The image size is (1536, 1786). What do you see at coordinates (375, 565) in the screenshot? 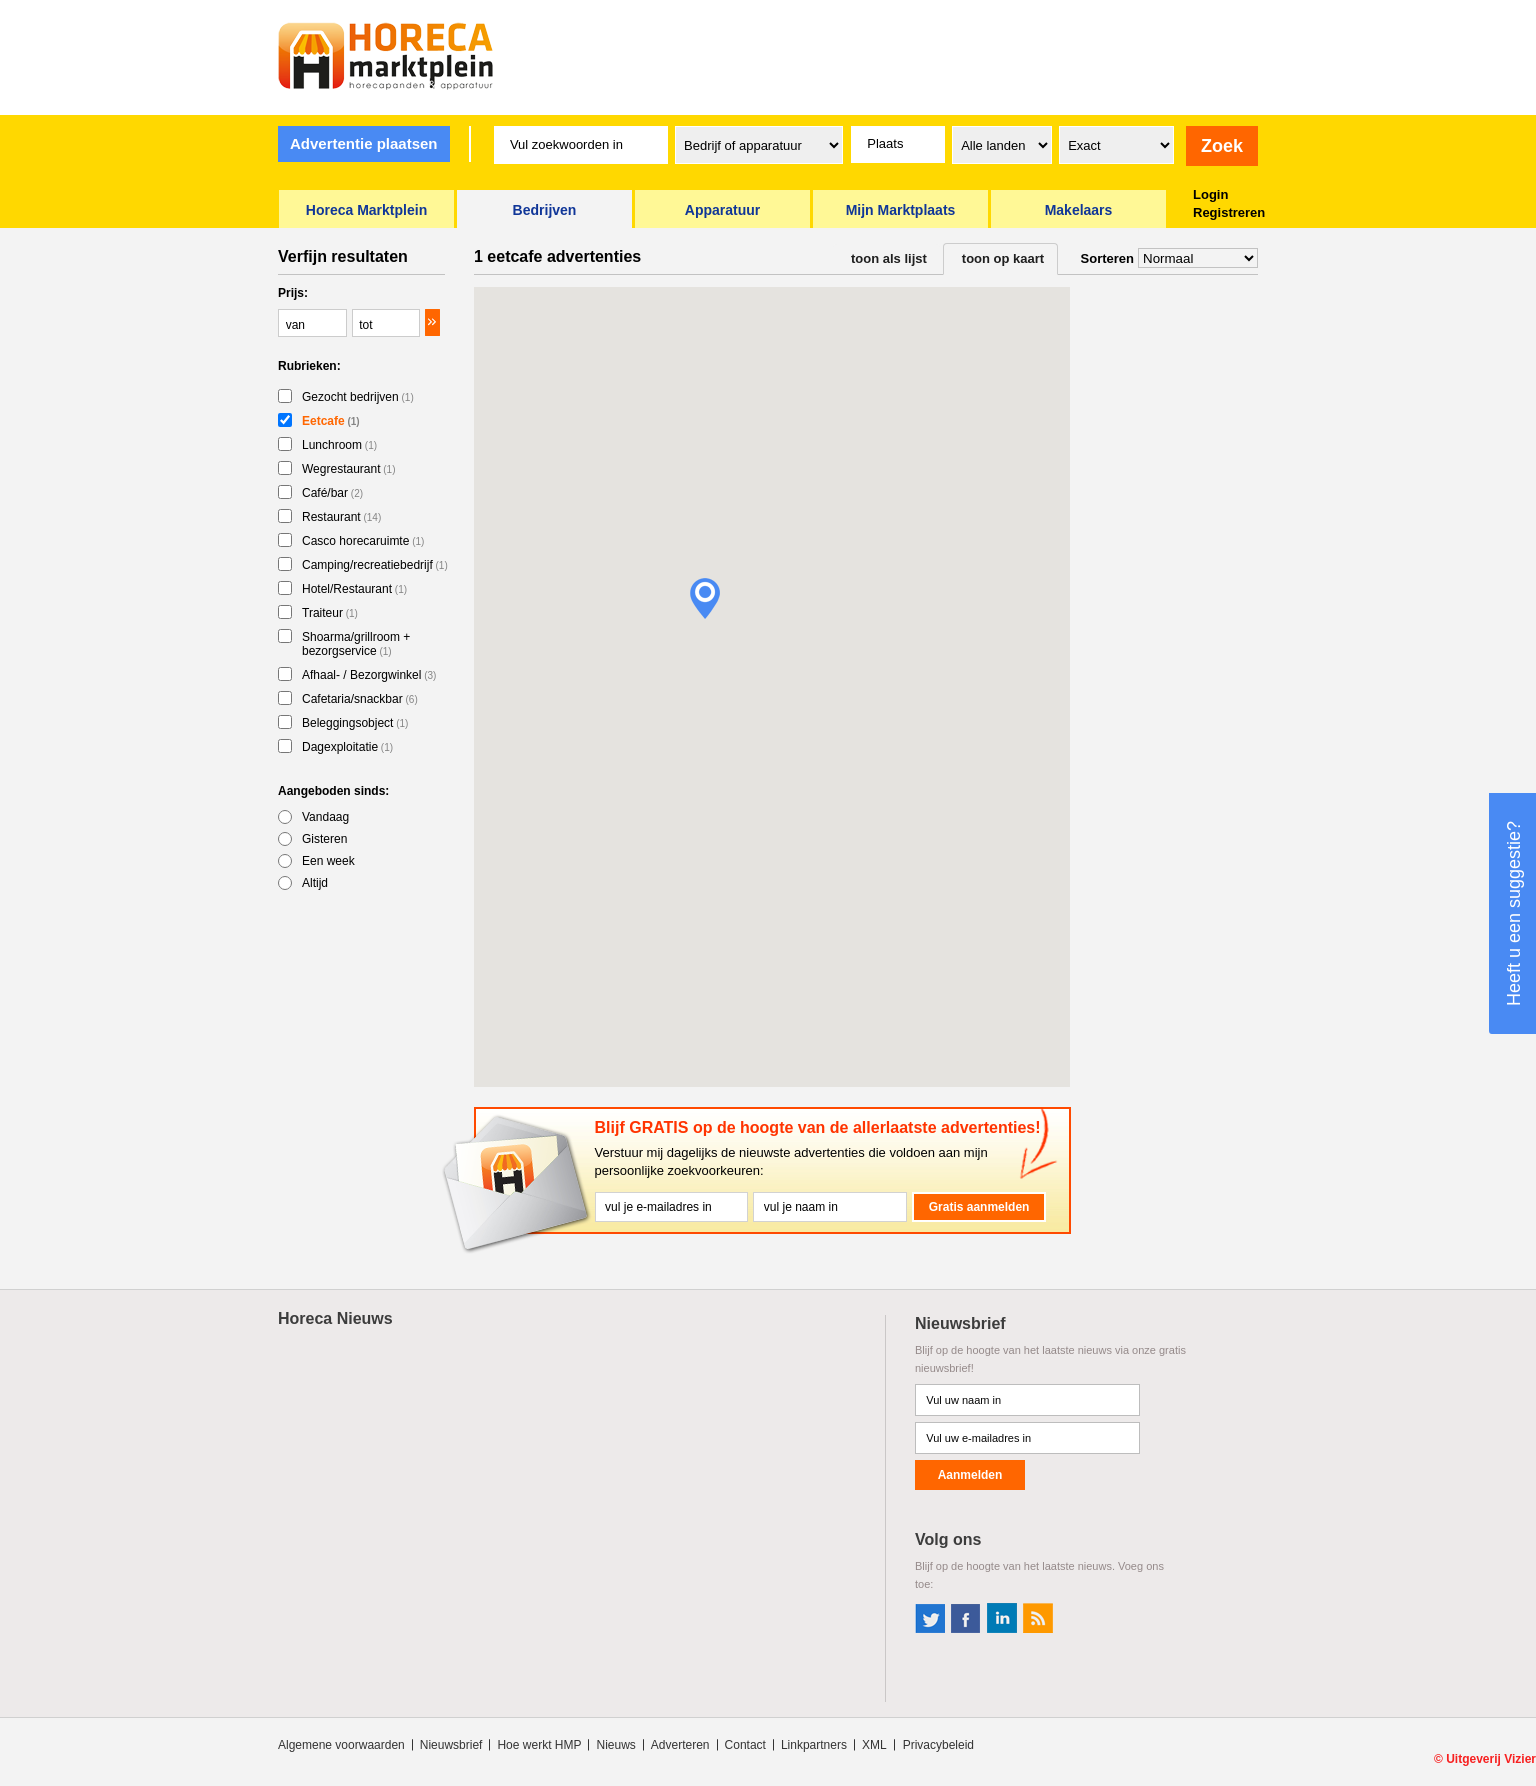
I see `Camping/recreatiebedrijf` at bounding box center [375, 565].